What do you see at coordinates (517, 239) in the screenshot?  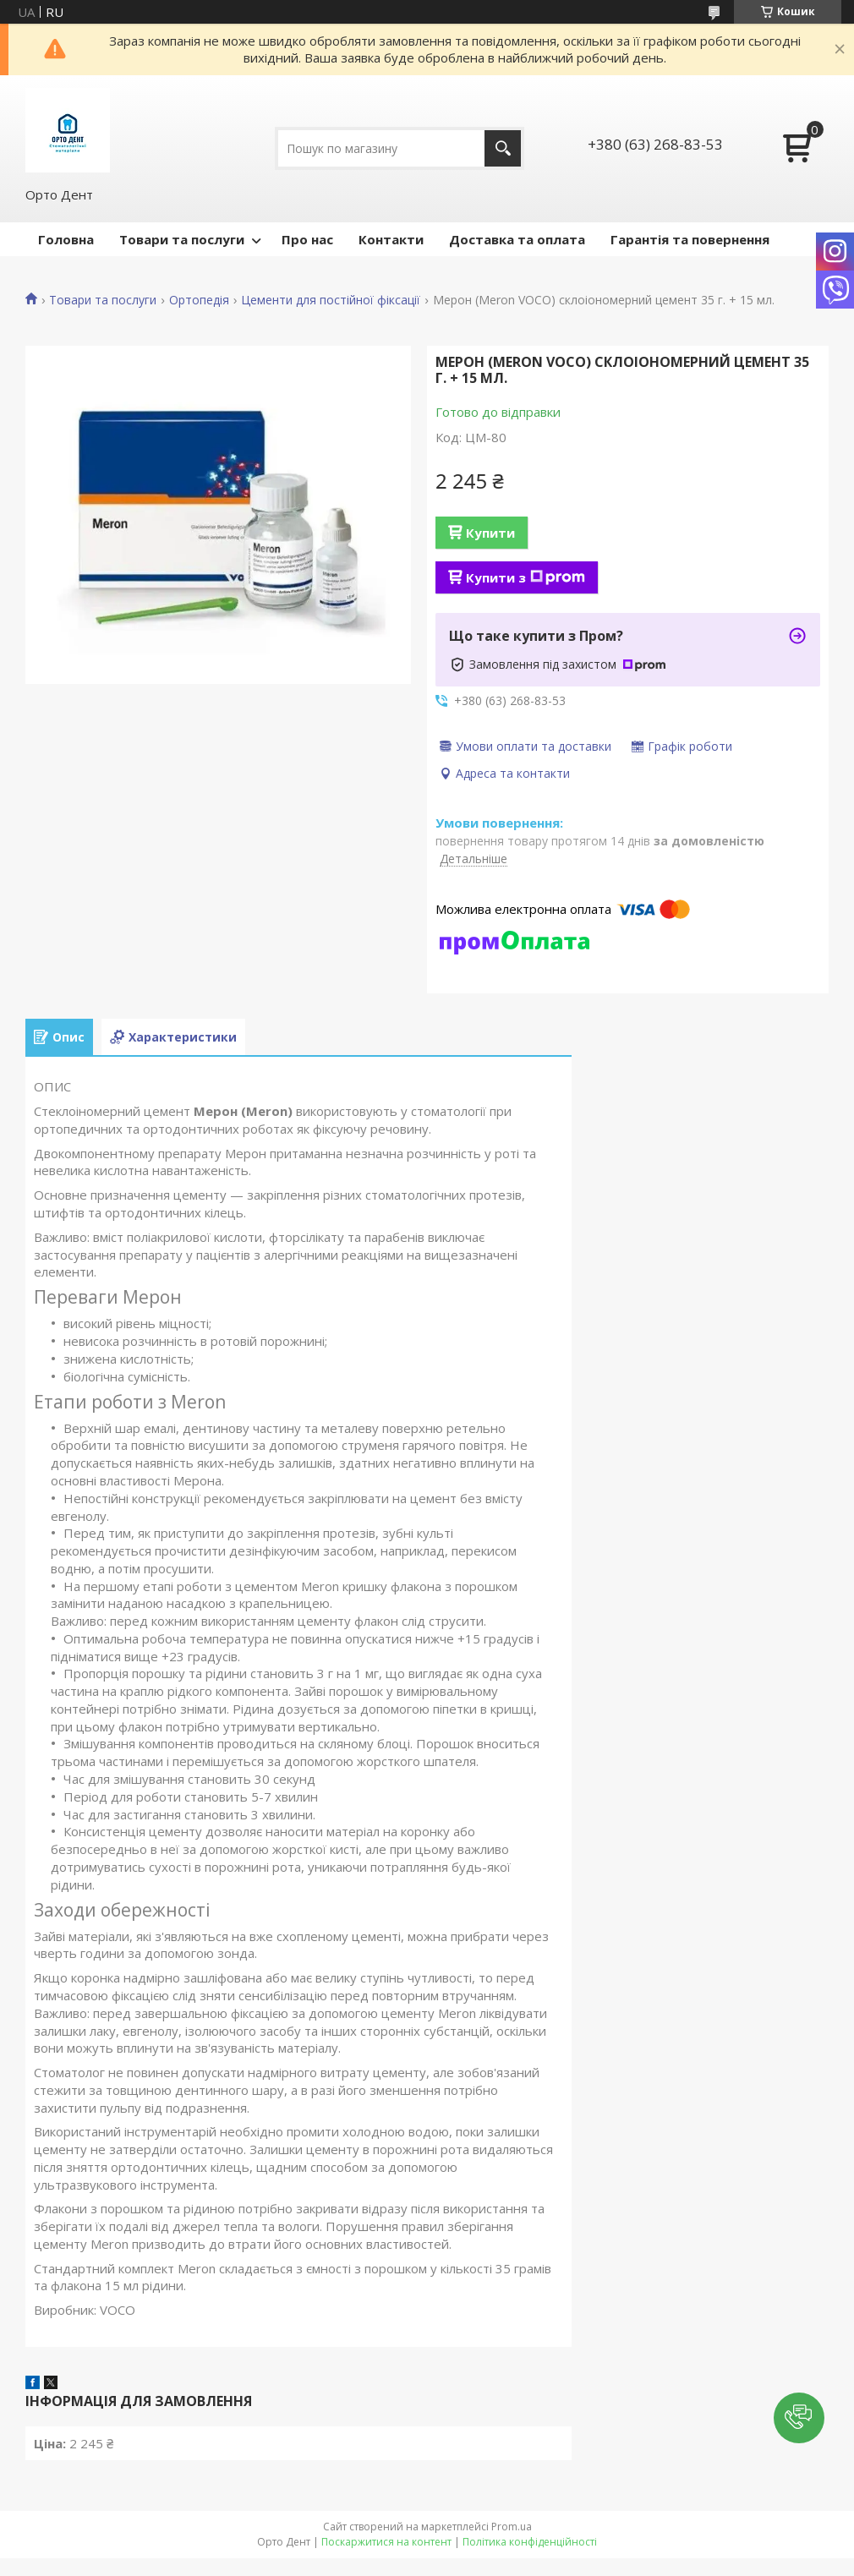 I see `Доставка та оплата` at bounding box center [517, 239].